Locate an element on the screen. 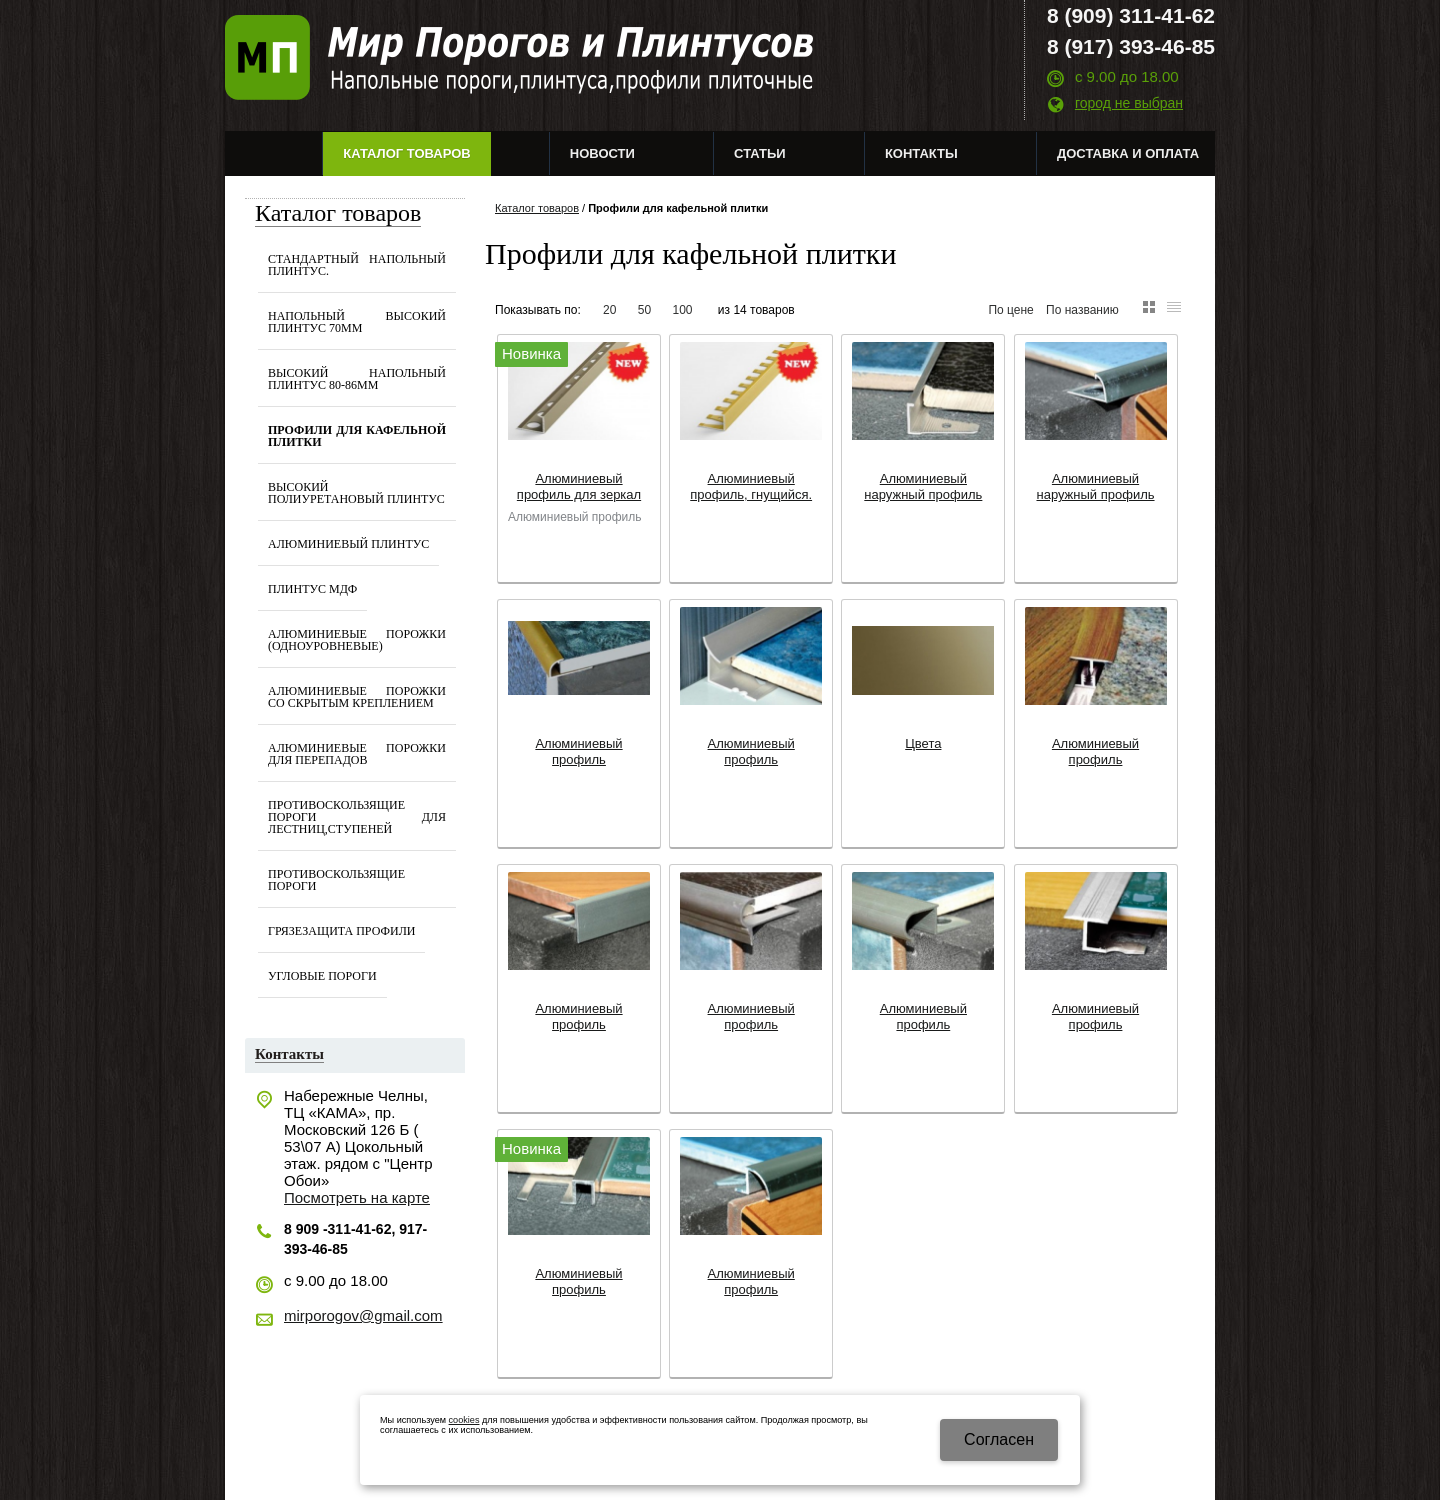 The image size is (1440, 1500). Доставка и оплата is located at coordinates (1128, 153).